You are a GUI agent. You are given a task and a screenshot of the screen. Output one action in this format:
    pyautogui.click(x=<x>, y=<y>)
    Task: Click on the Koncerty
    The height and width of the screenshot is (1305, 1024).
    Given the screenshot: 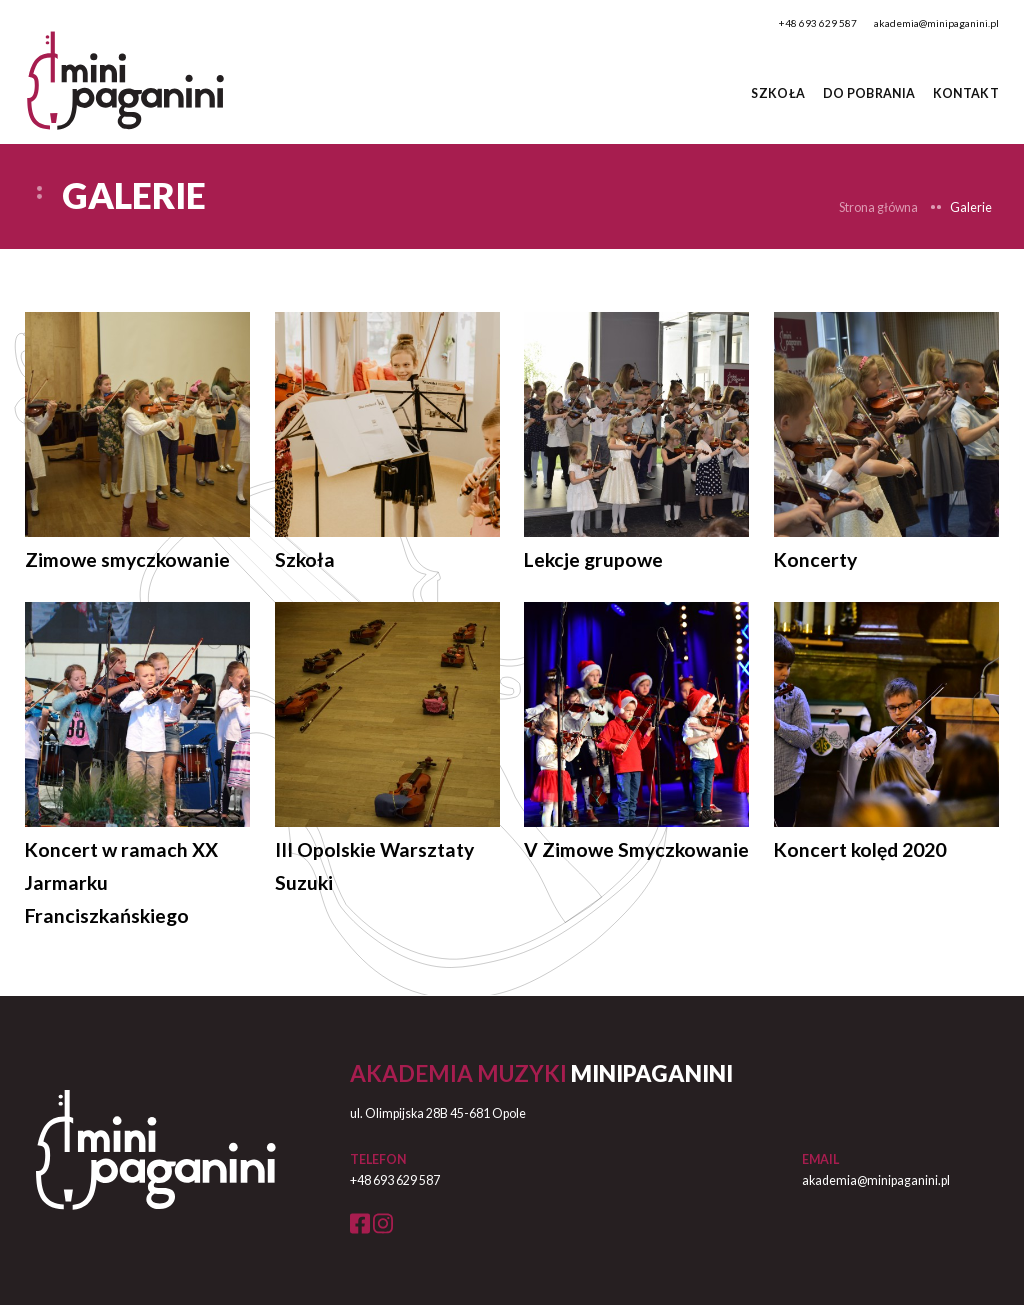 What is the action you would take?
    pyautogui.click(x=815, y=559)
    